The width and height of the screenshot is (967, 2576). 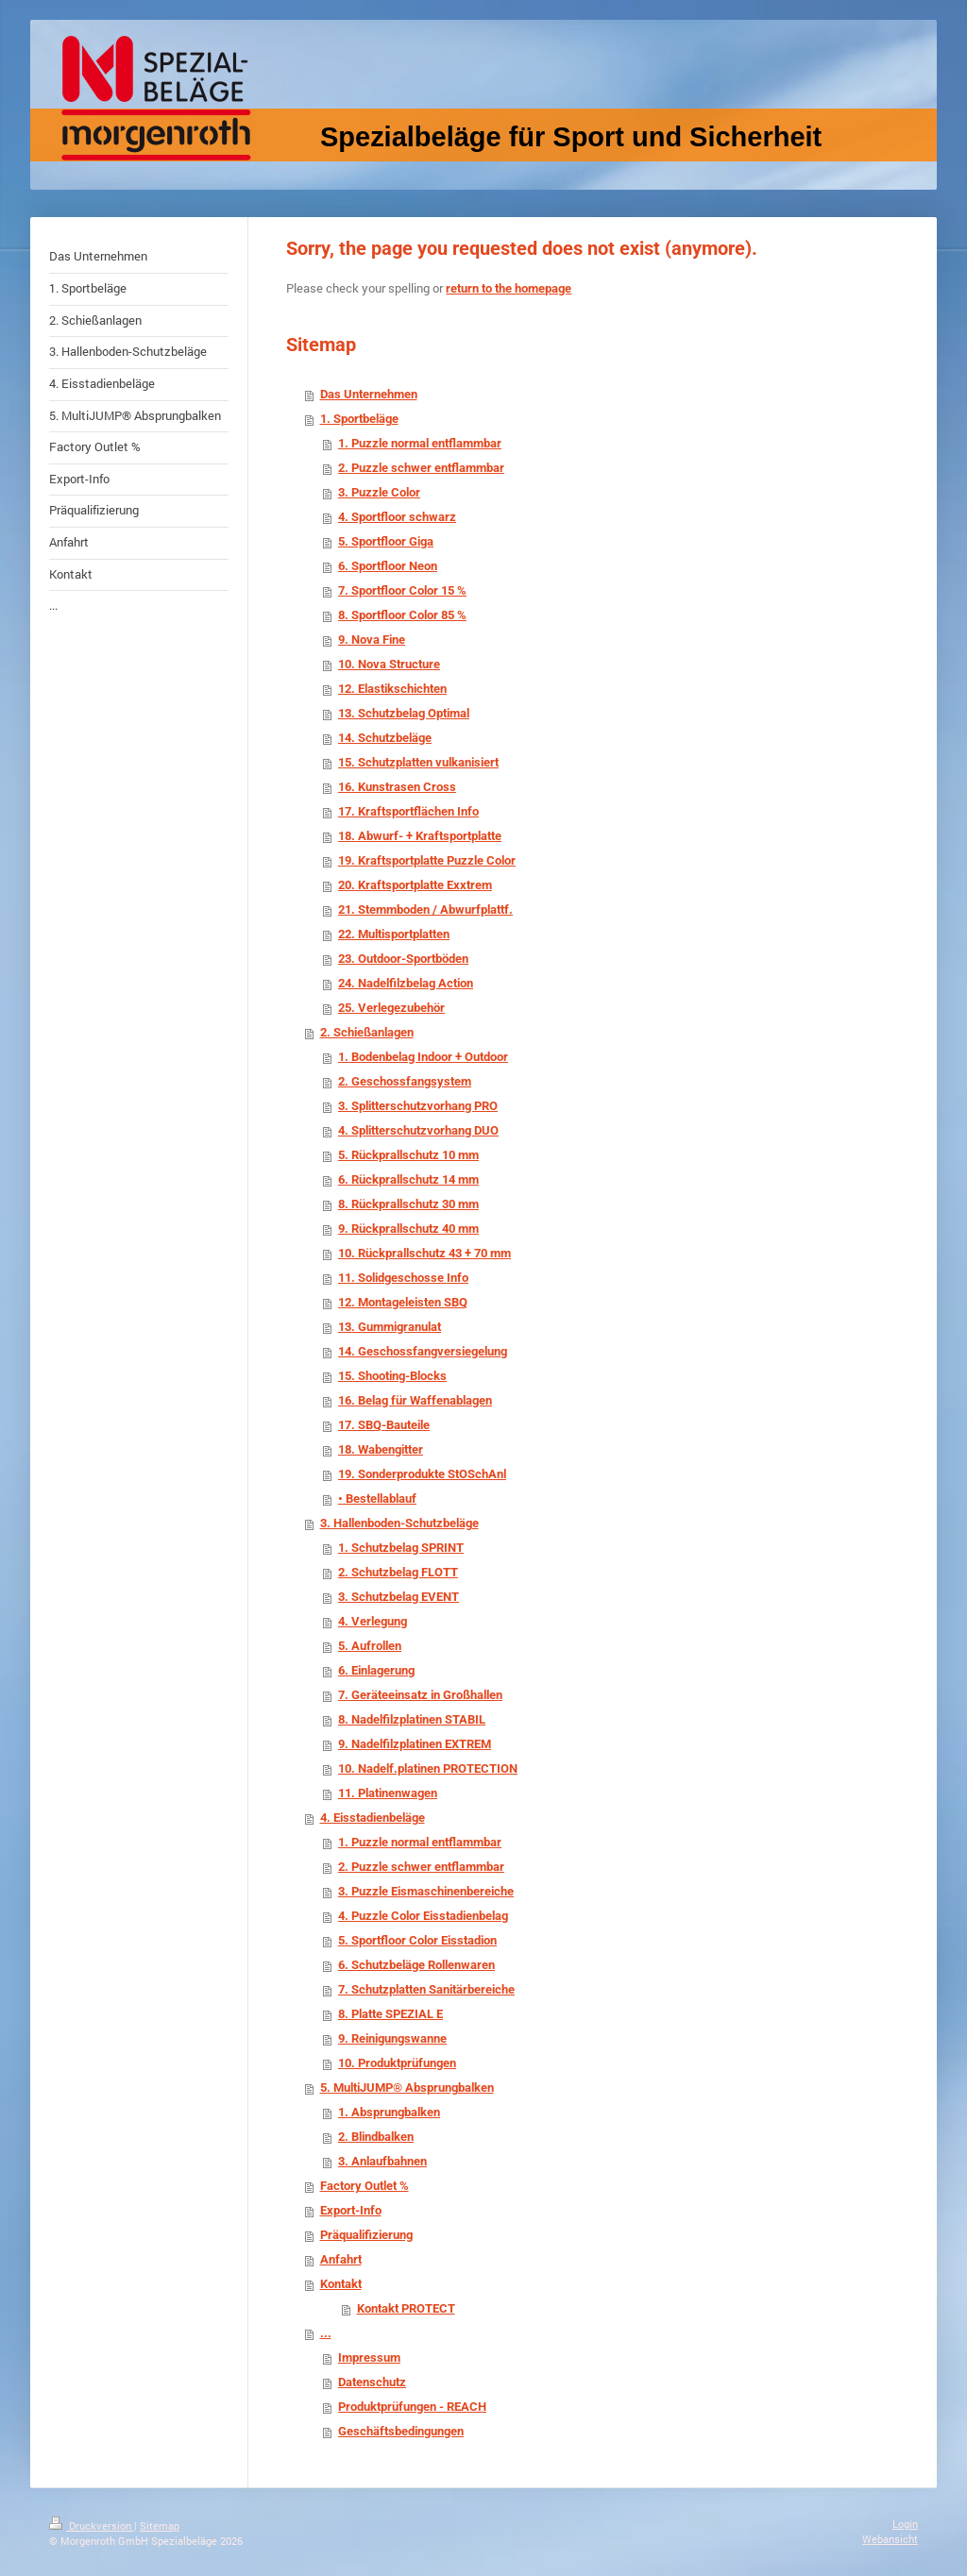 What do you see at coordinates (415, 885) in the screenshot?
I see `20. Kraftsportplatte Exxtrem` at bounding box center [415, 885].